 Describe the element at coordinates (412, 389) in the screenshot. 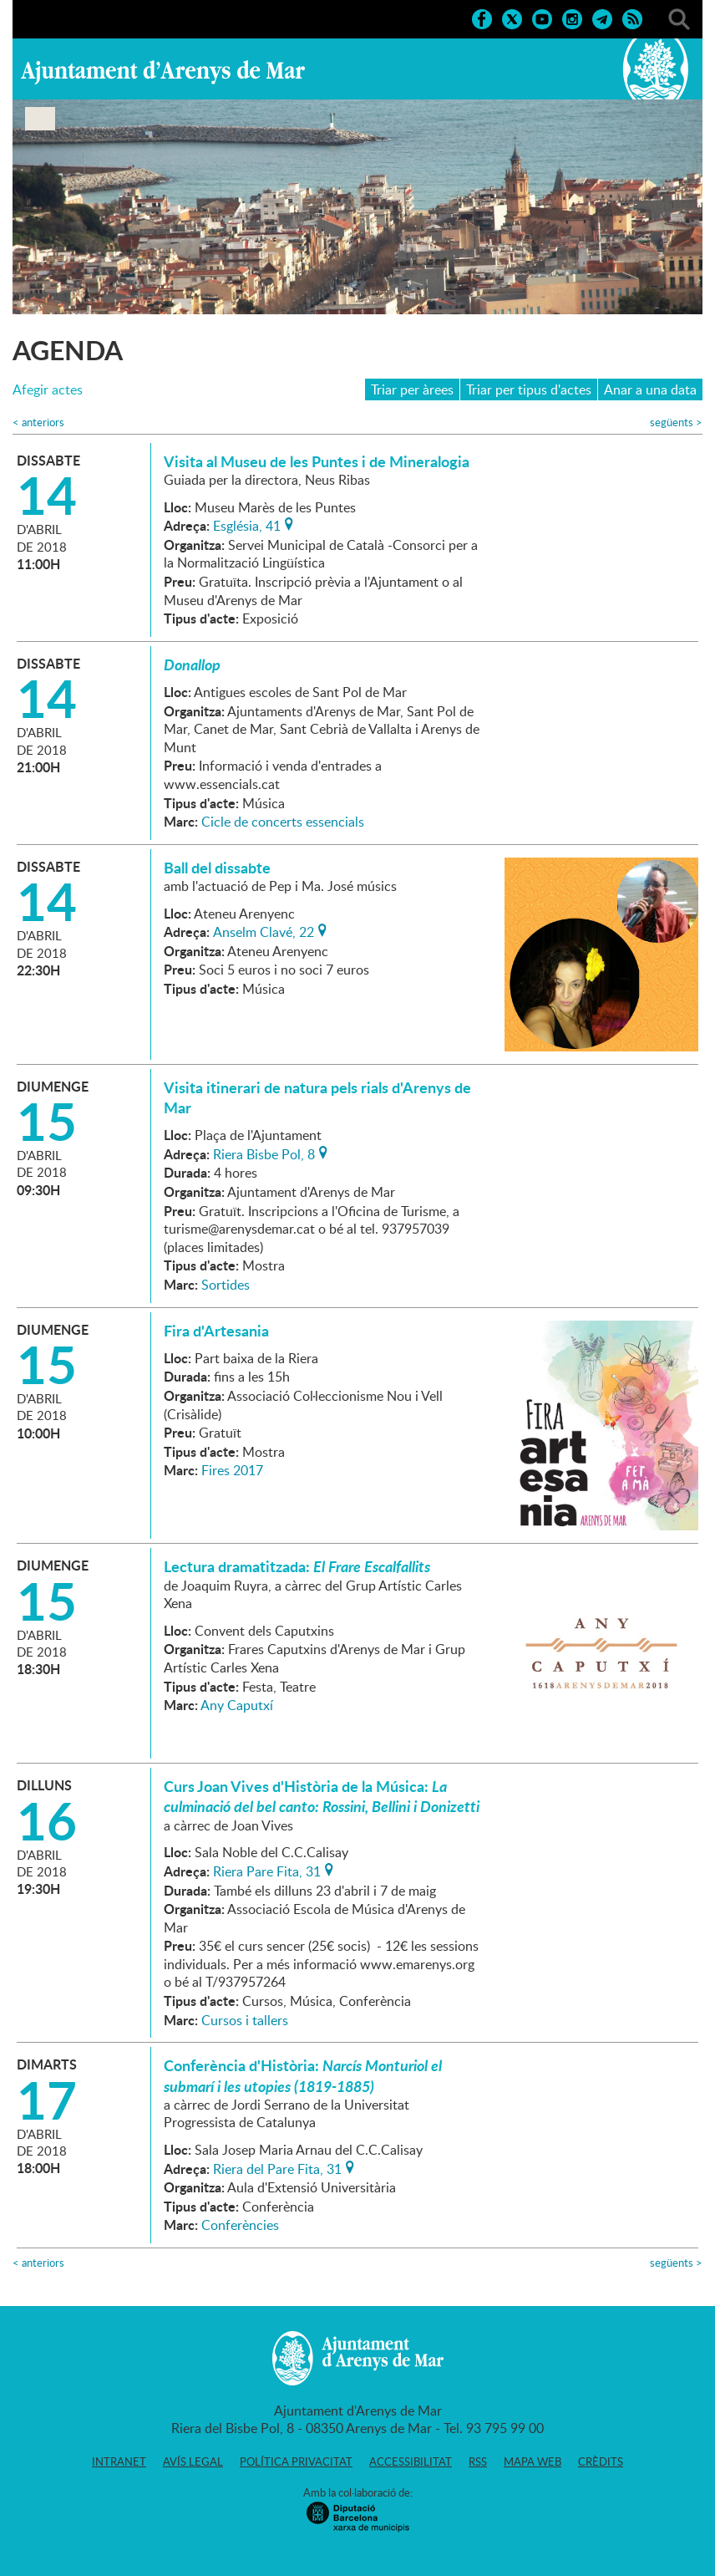

I see `Triar per àrees` at that location.